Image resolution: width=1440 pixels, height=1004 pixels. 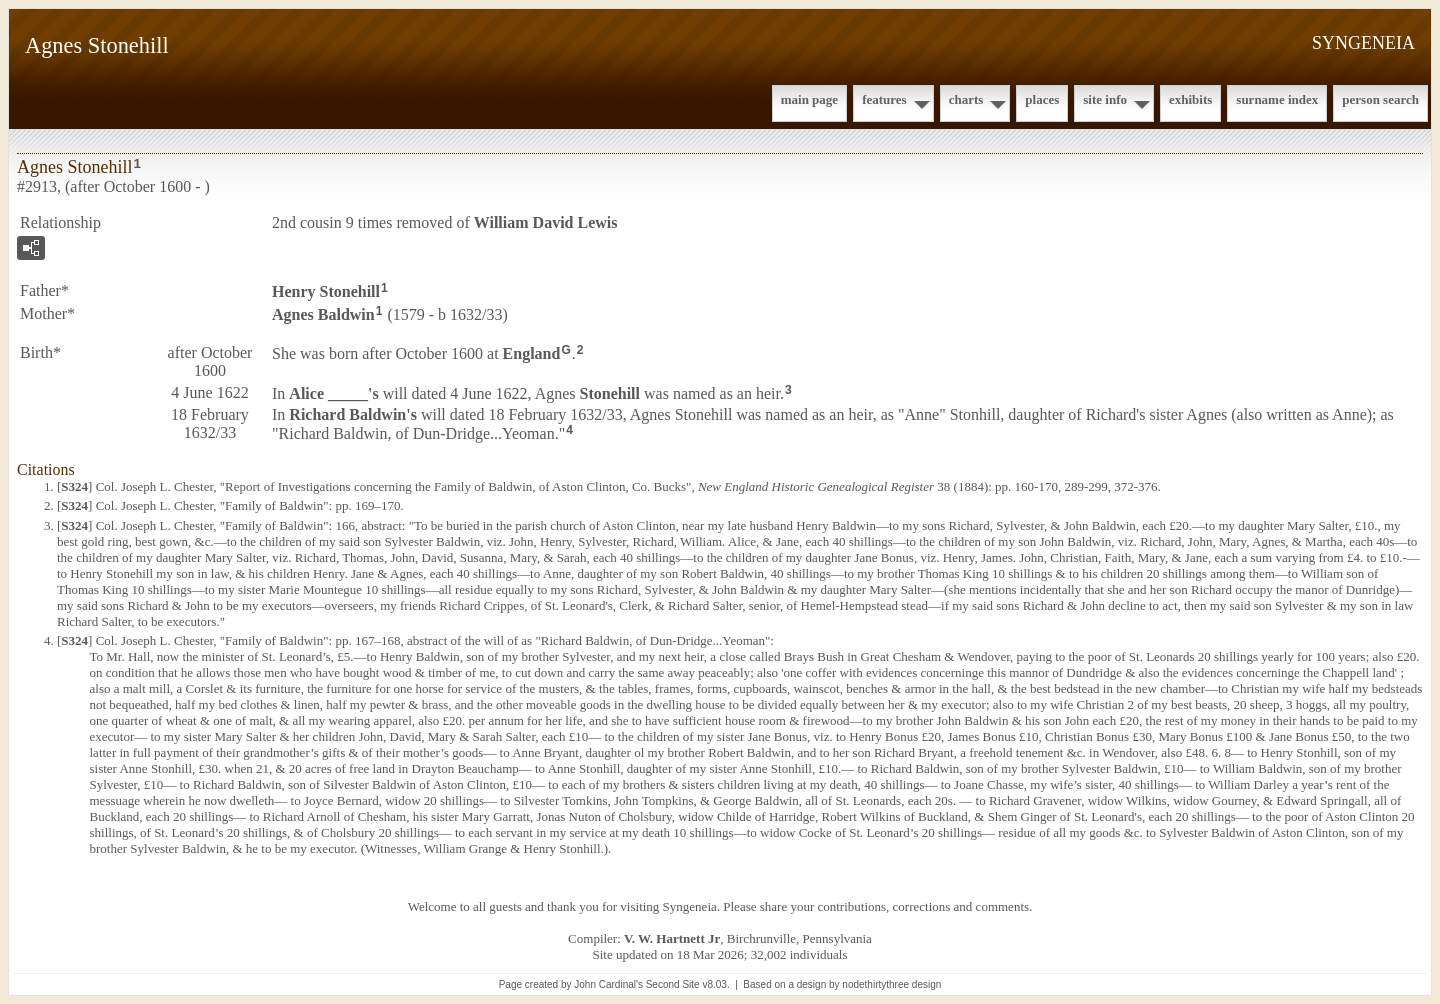 What do you see at coordinates (1190, 99) in the screenshot?
I see `Exhibits` at bounding box center [1190, 99].